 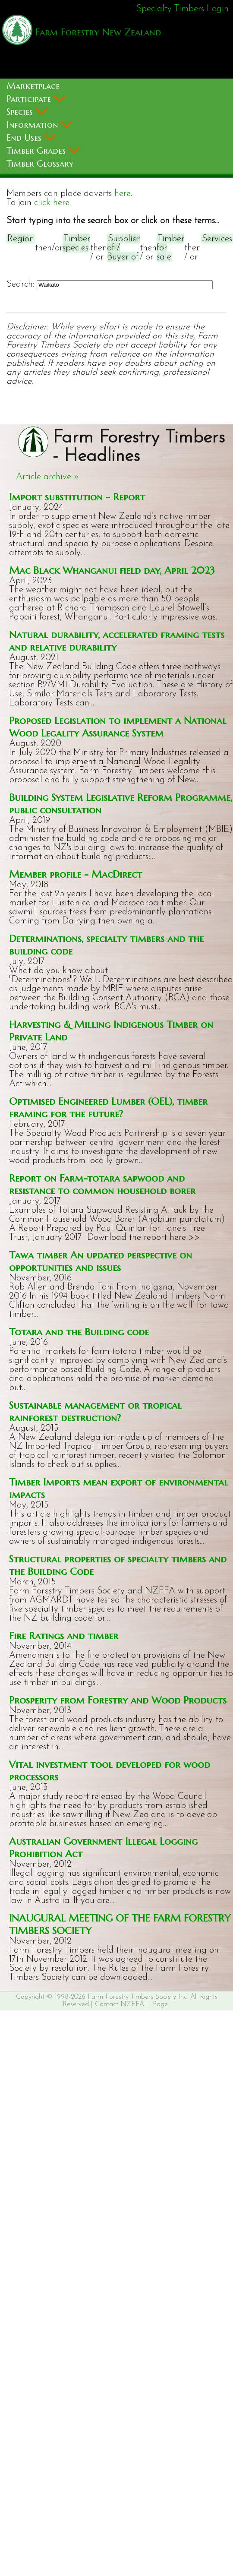 I want to click on Article archive », so click(x=47, y=476).